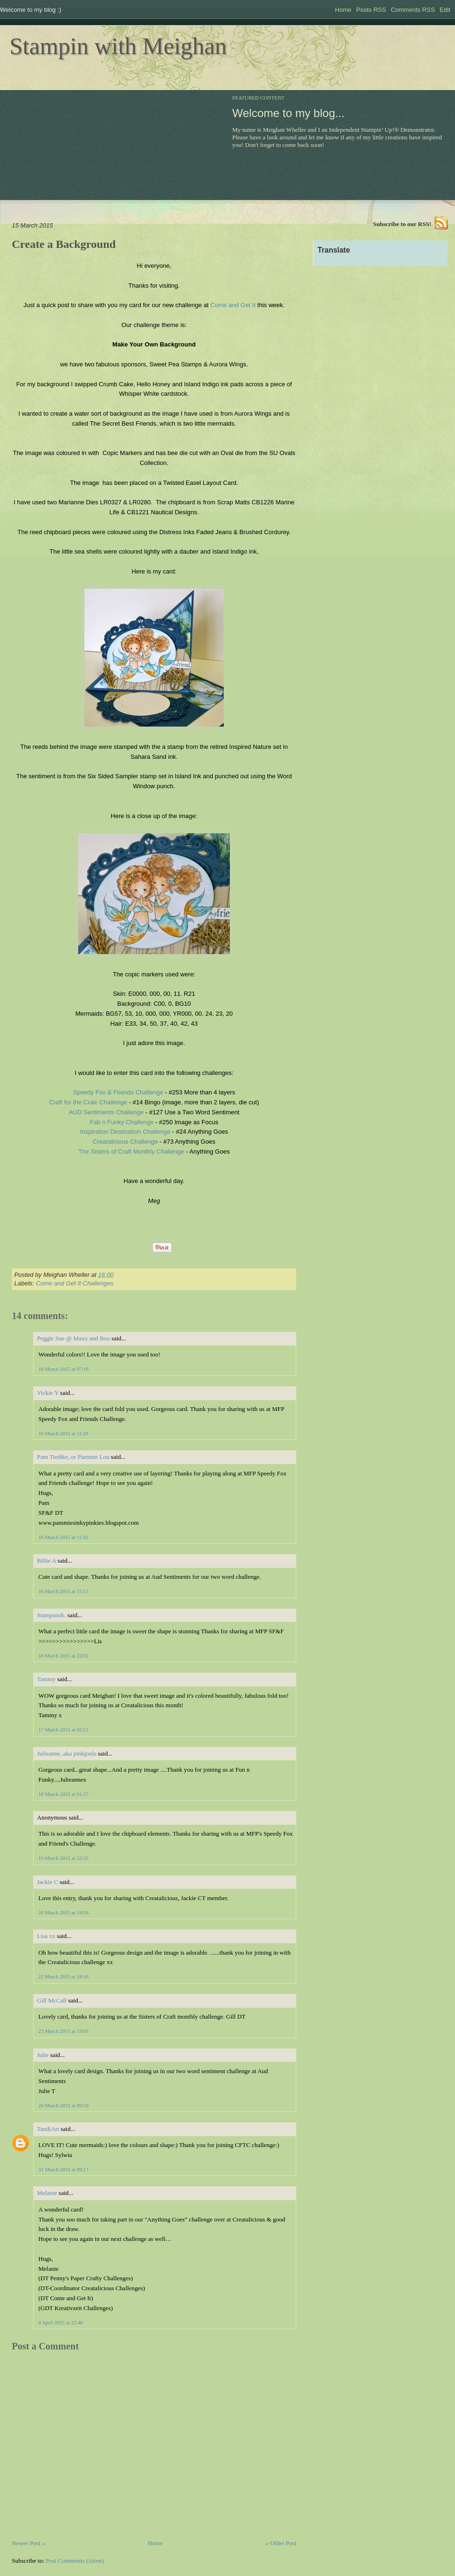 The image size is (455, 2576). What do you see at coordinates (63, 1794) in the screenshot?
I see `18 March 2015 at 01:57` at bounding box center [63, 1794].